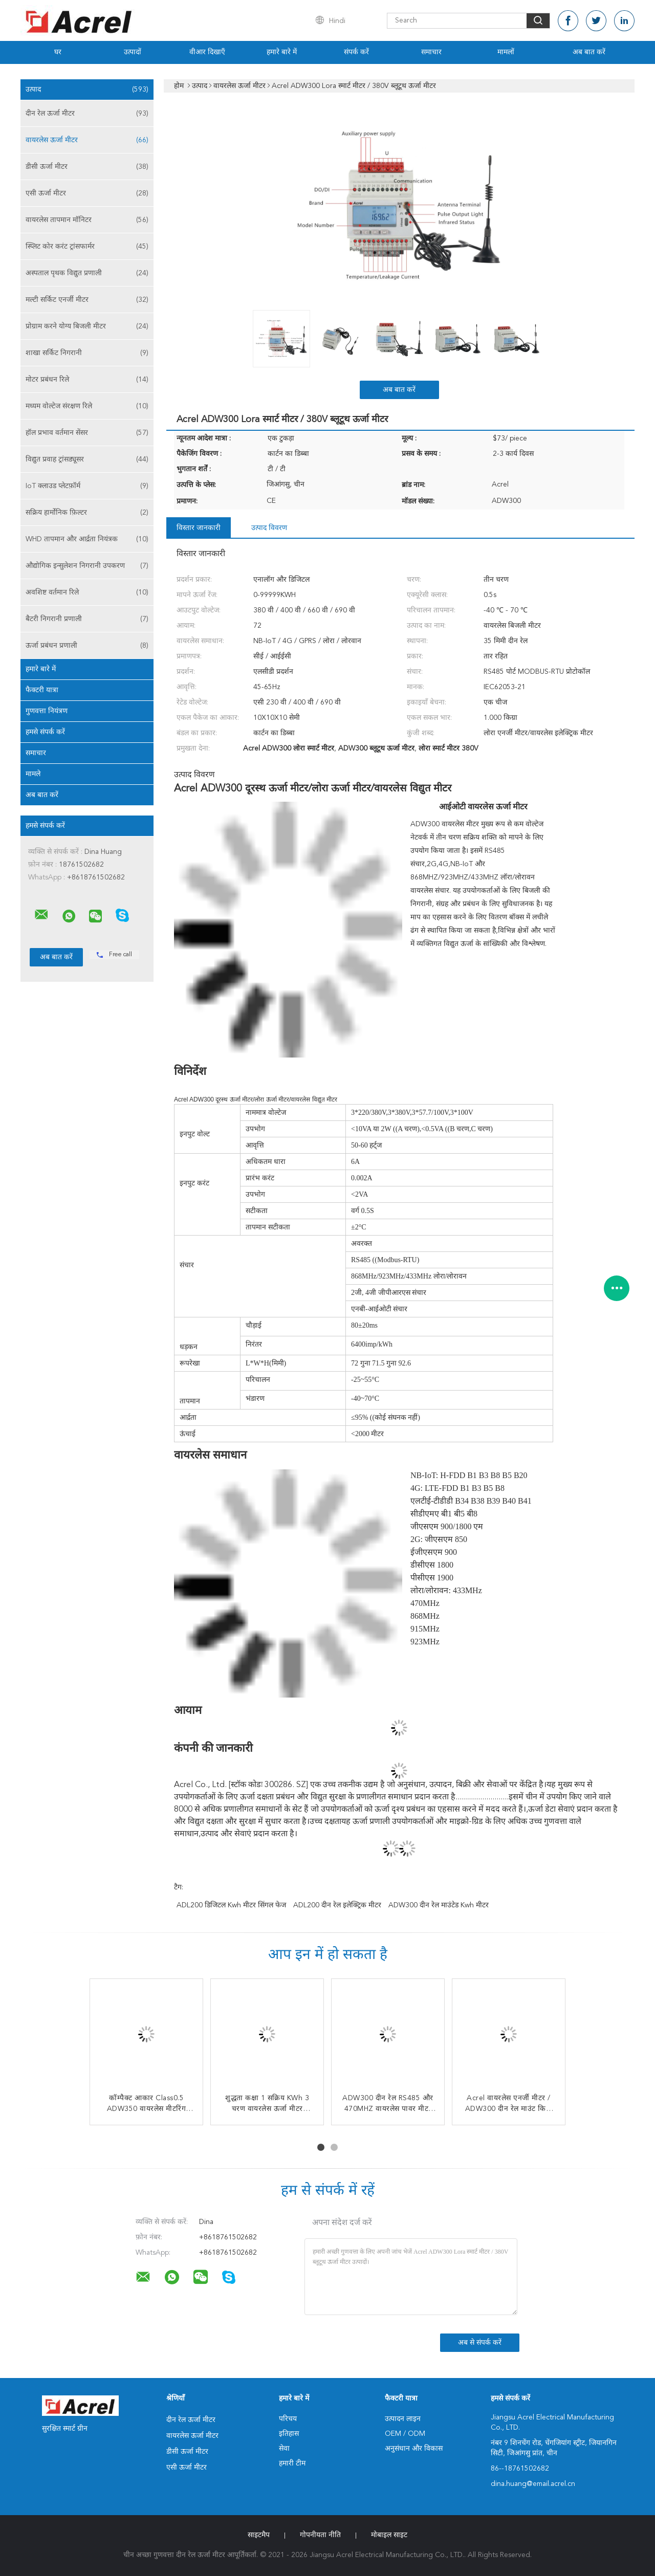  Describe the element at coordinates (87, 167) in the screenshot. I see `डीसी ऊर्जा मीटर` at that location.